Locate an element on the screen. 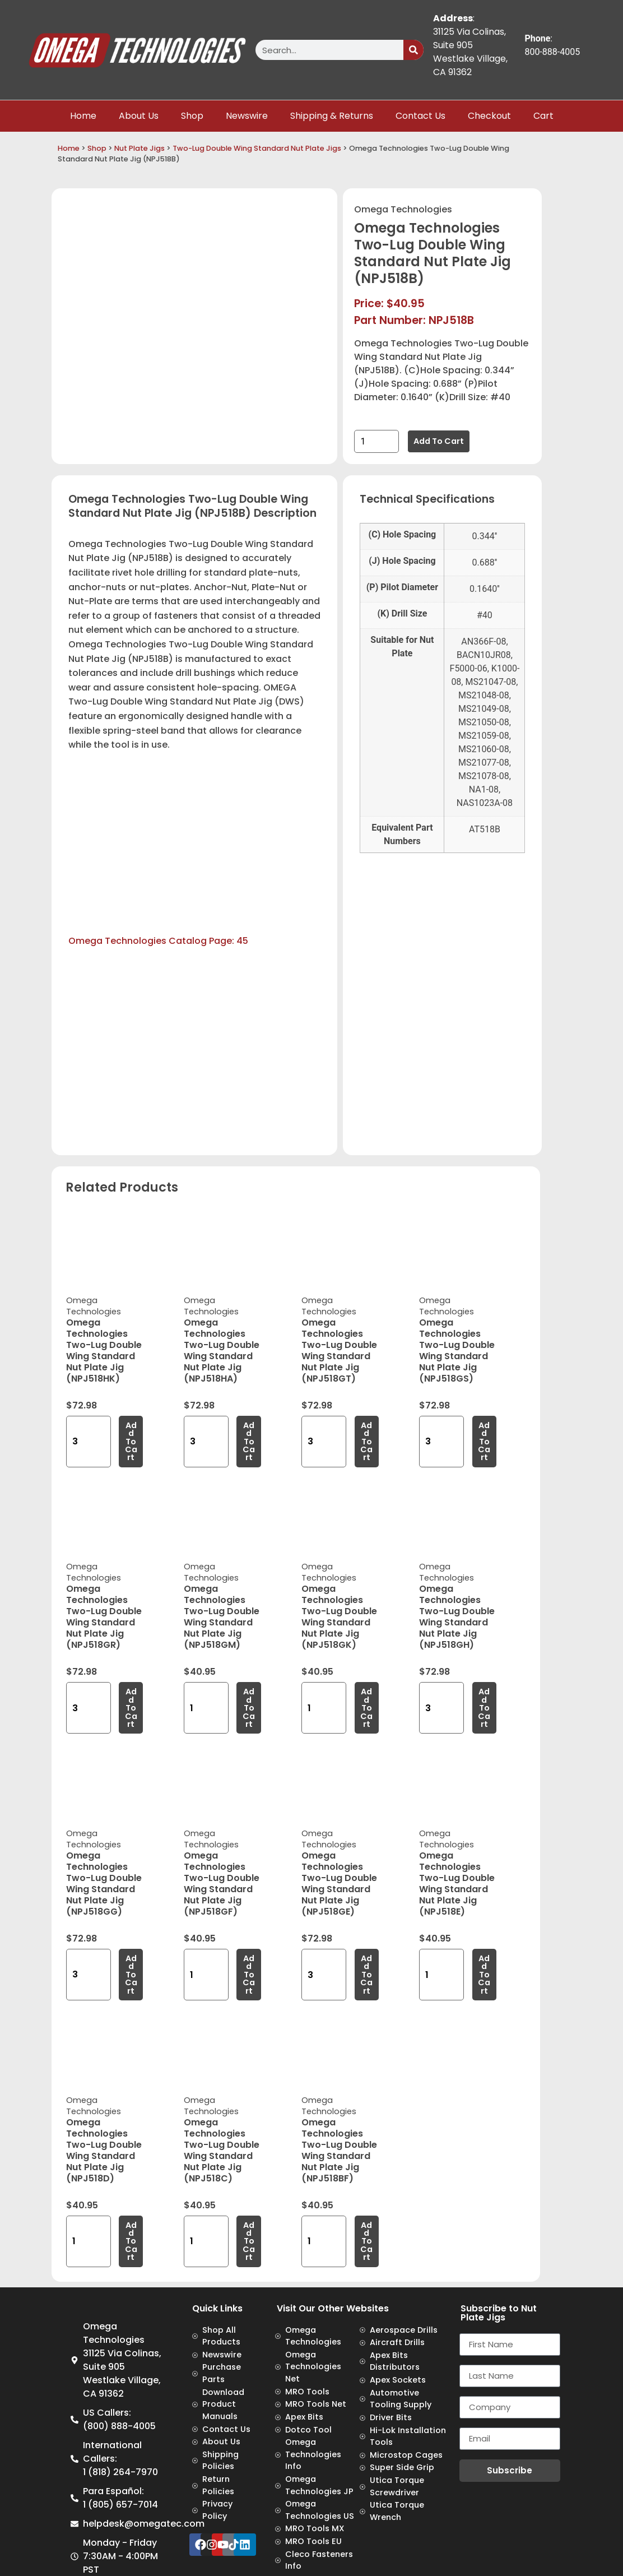 The image size is (623, 2576). Omega Technologies Two-Lug Double Wing Standard Nut Plate Jig (NPJ518GE) is located at coordinates (339, 1883).